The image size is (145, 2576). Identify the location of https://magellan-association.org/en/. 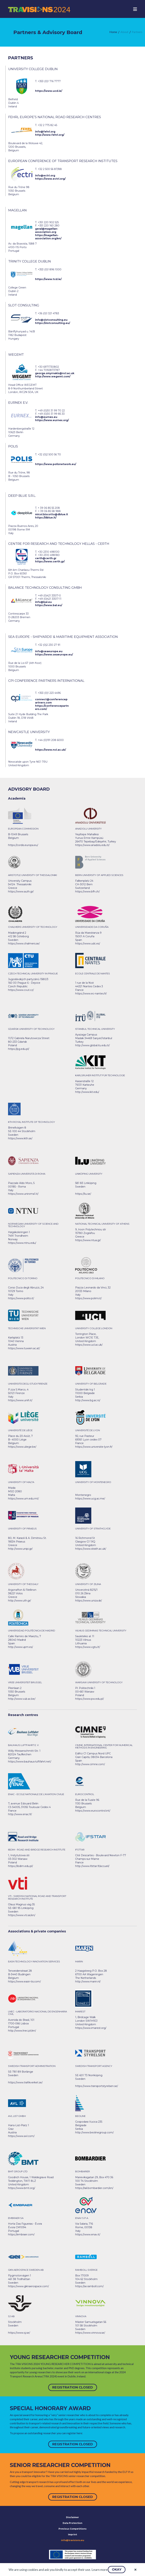
(48, 237).